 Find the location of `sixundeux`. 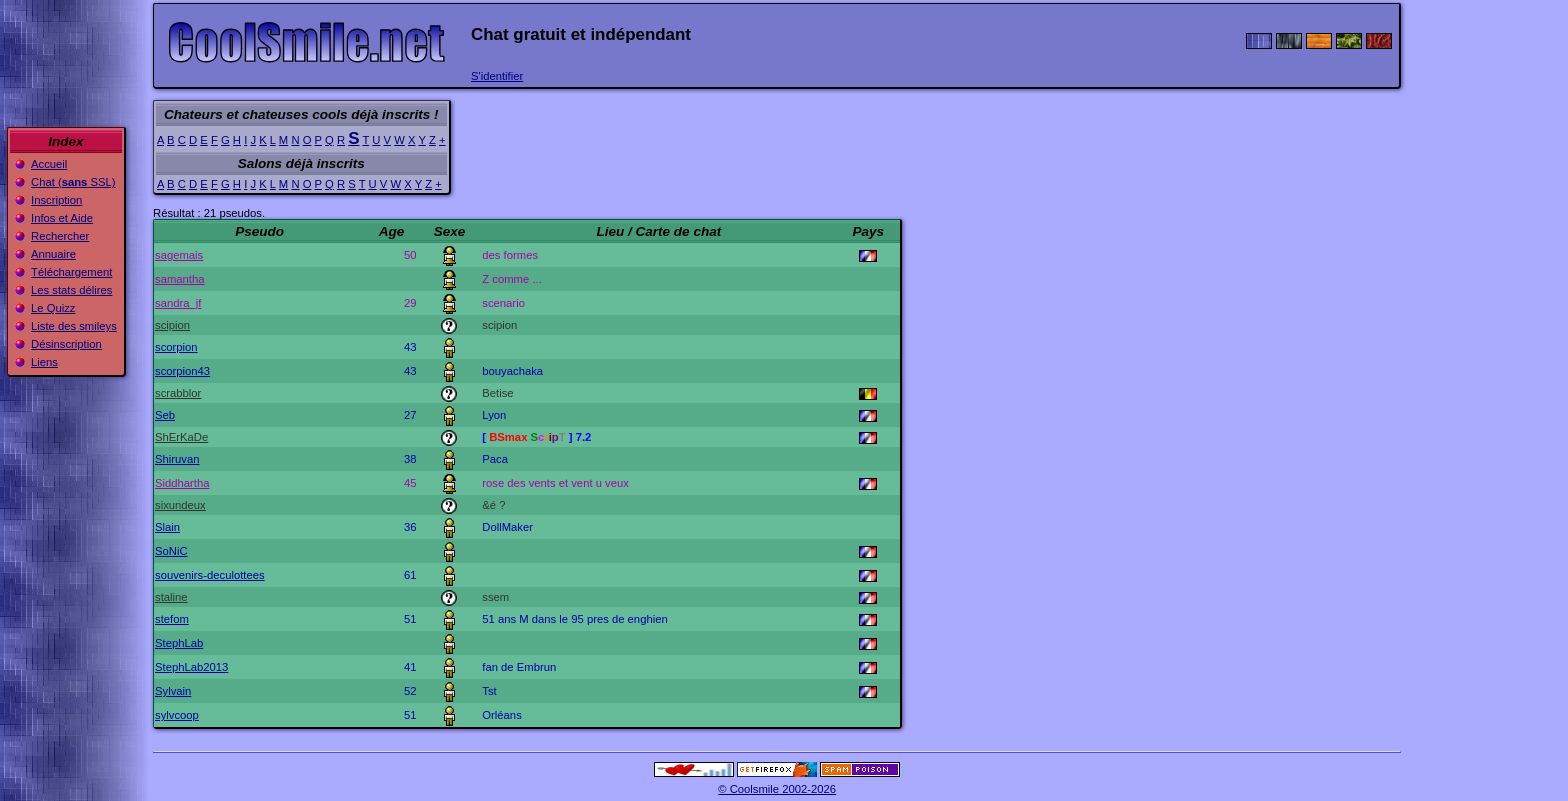

sixundeux is located at coordinates (180, 505).